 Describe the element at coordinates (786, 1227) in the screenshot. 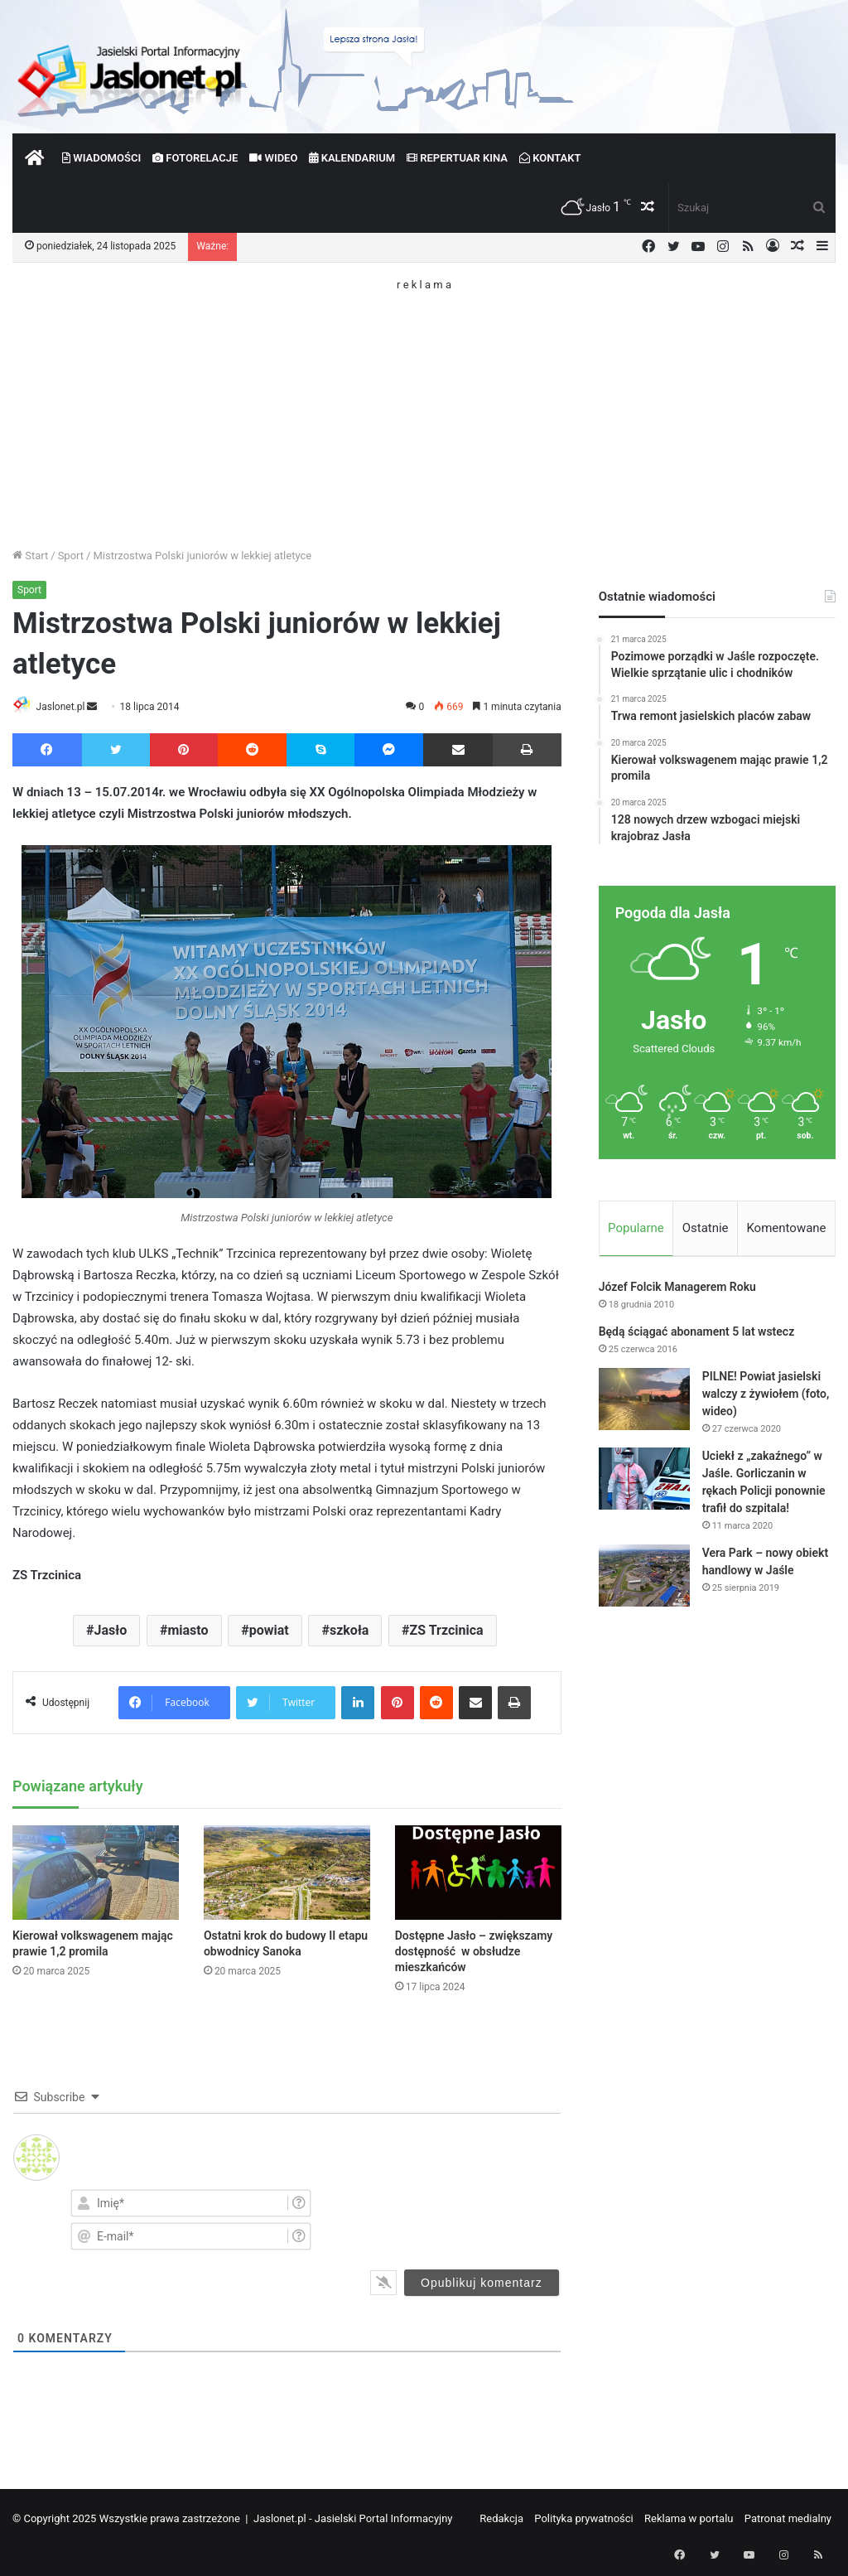

I see `Komentowane` at that location.